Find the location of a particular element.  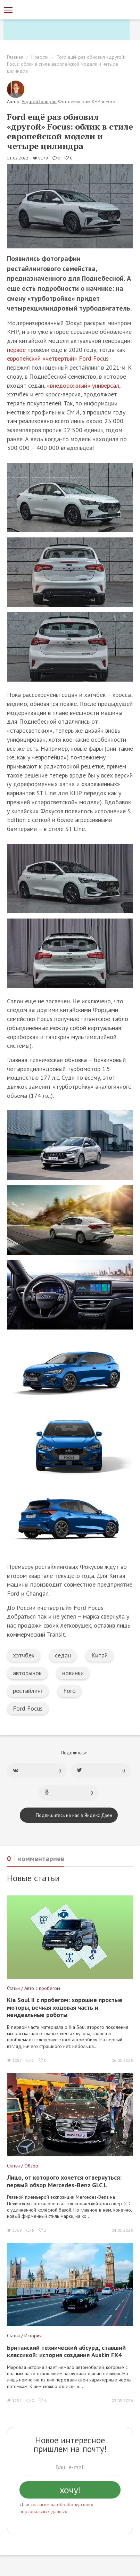

Ford Focus is located at coordinates (28, 1708).